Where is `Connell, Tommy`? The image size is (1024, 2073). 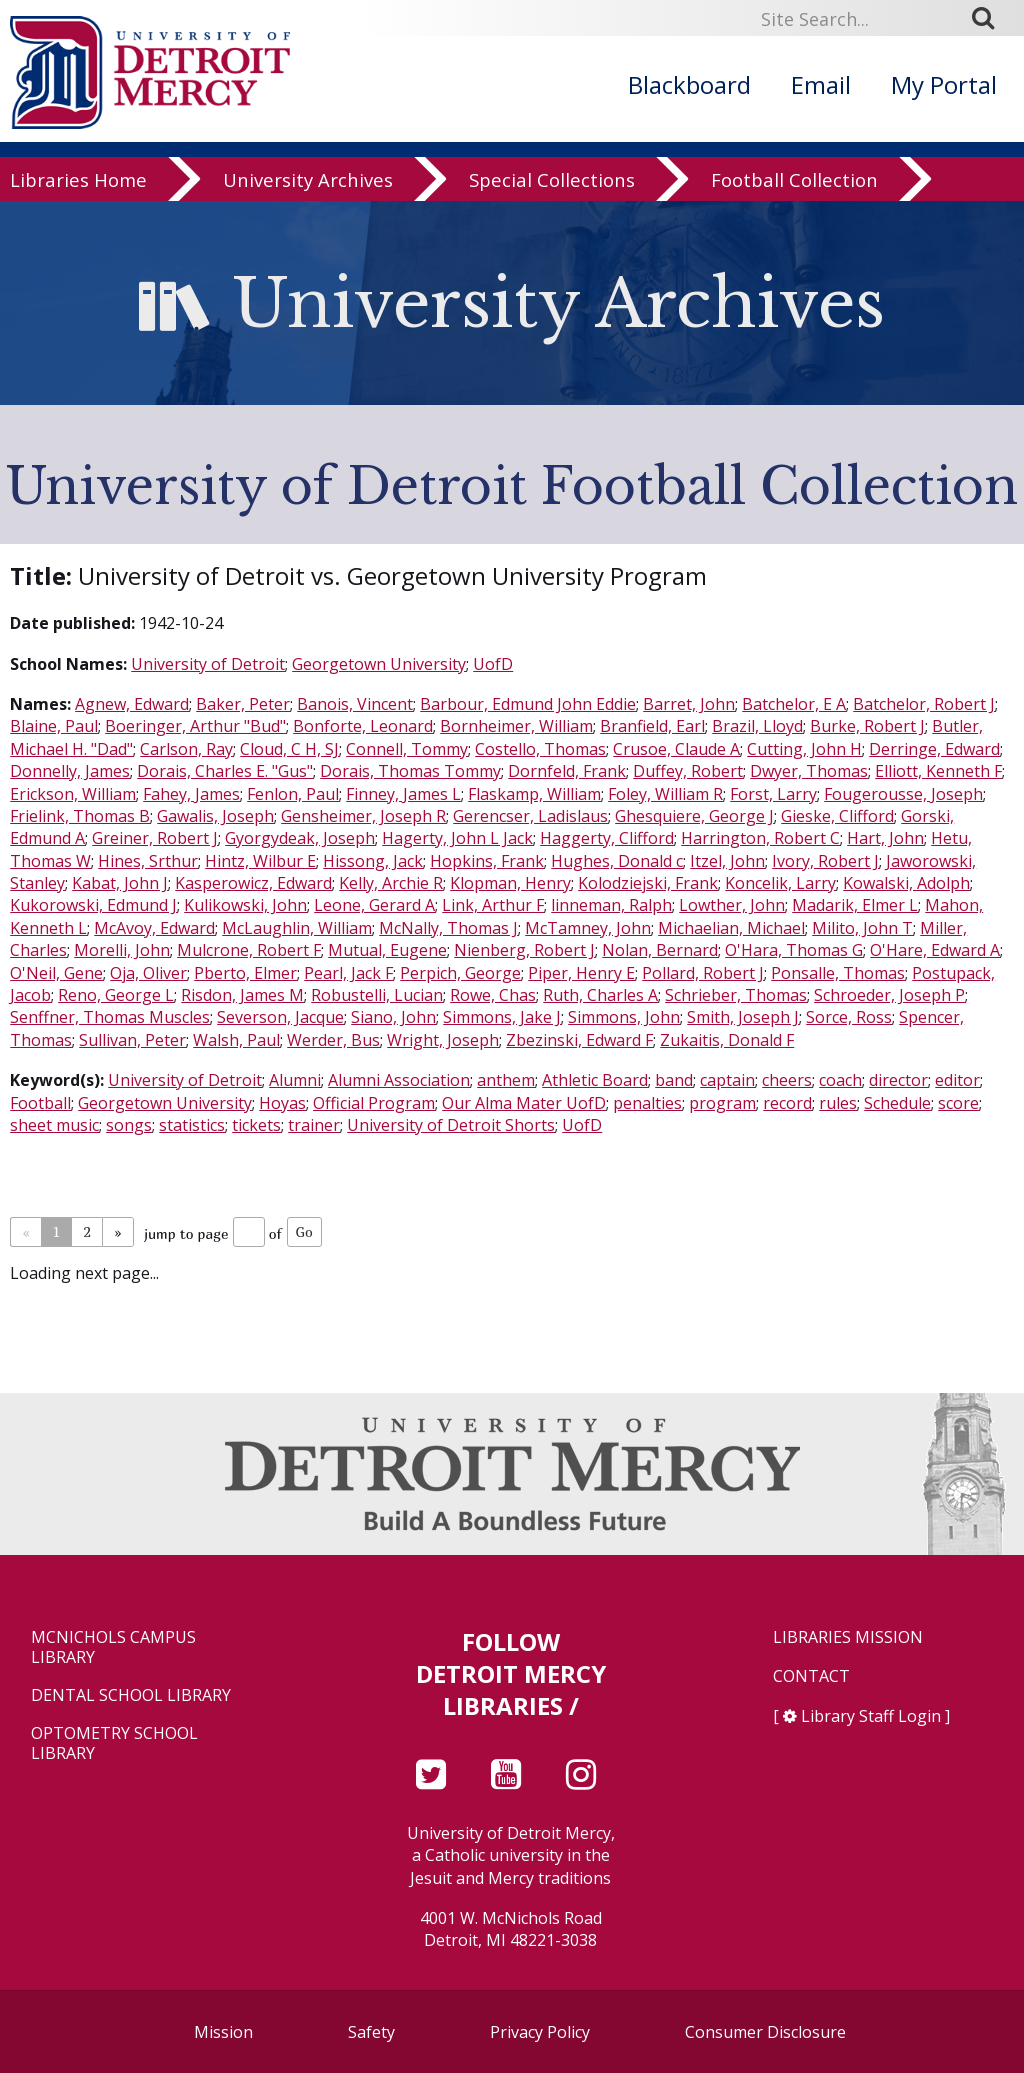
Connell, Tommy is located at coordinates (407, 749).